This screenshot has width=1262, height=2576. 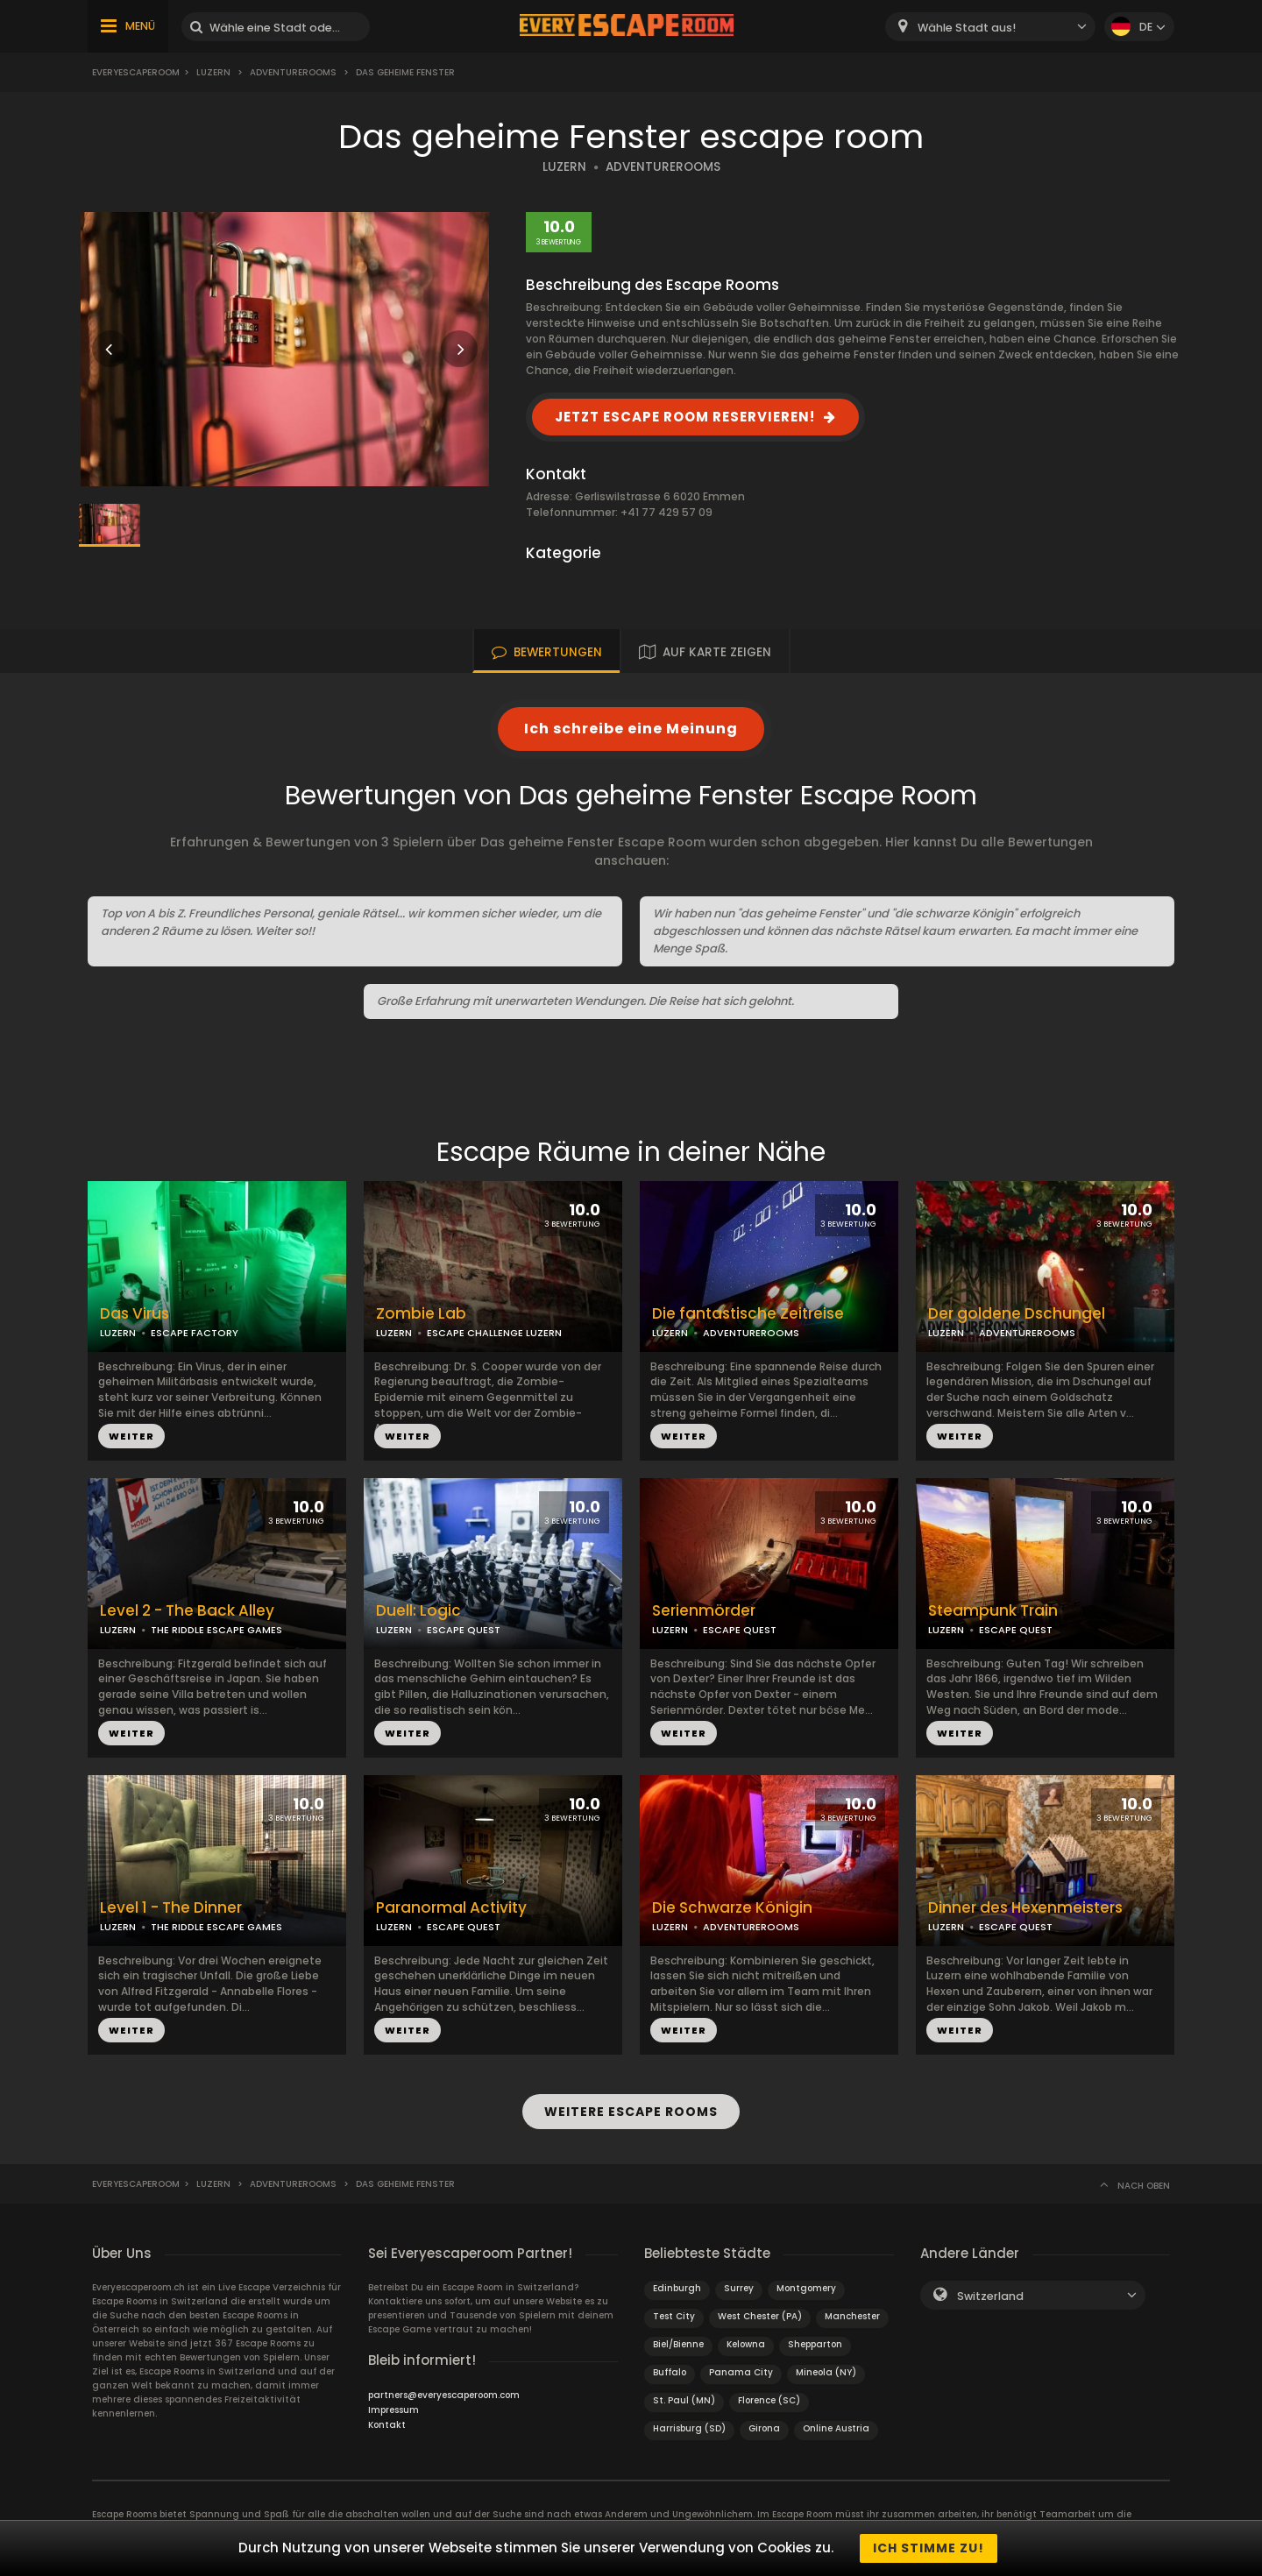 I want to click on Edinburgh, so click(x=677, y=2288).